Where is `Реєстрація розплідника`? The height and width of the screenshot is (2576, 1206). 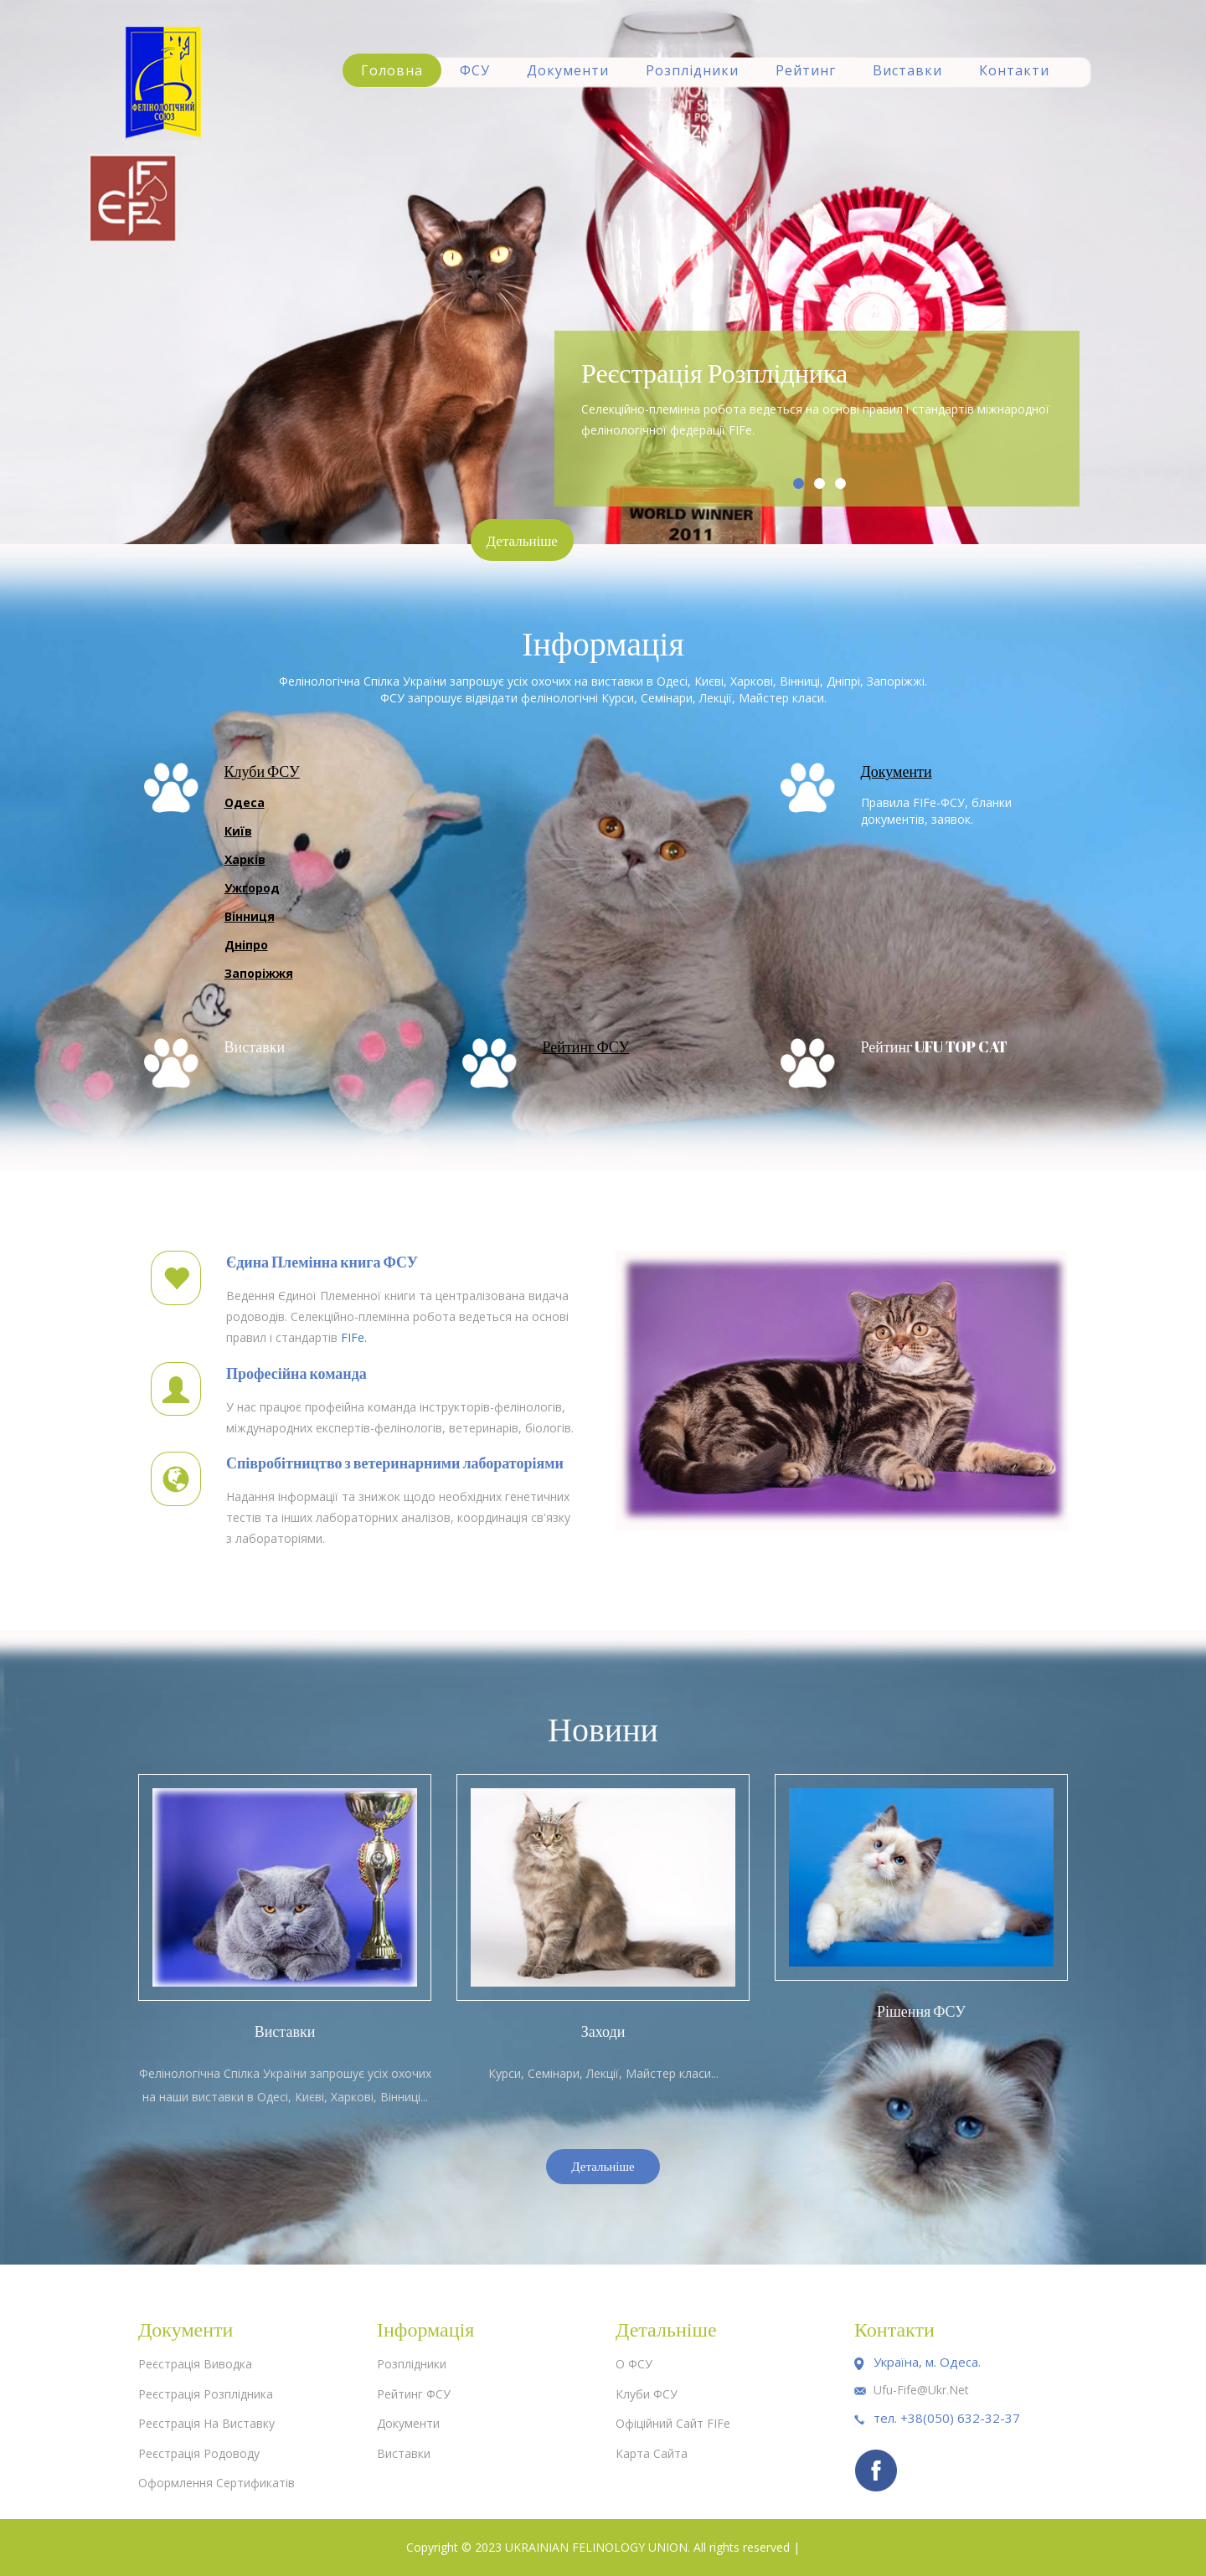
Реєстрація розплідника is located at coordinates (205, 2394).